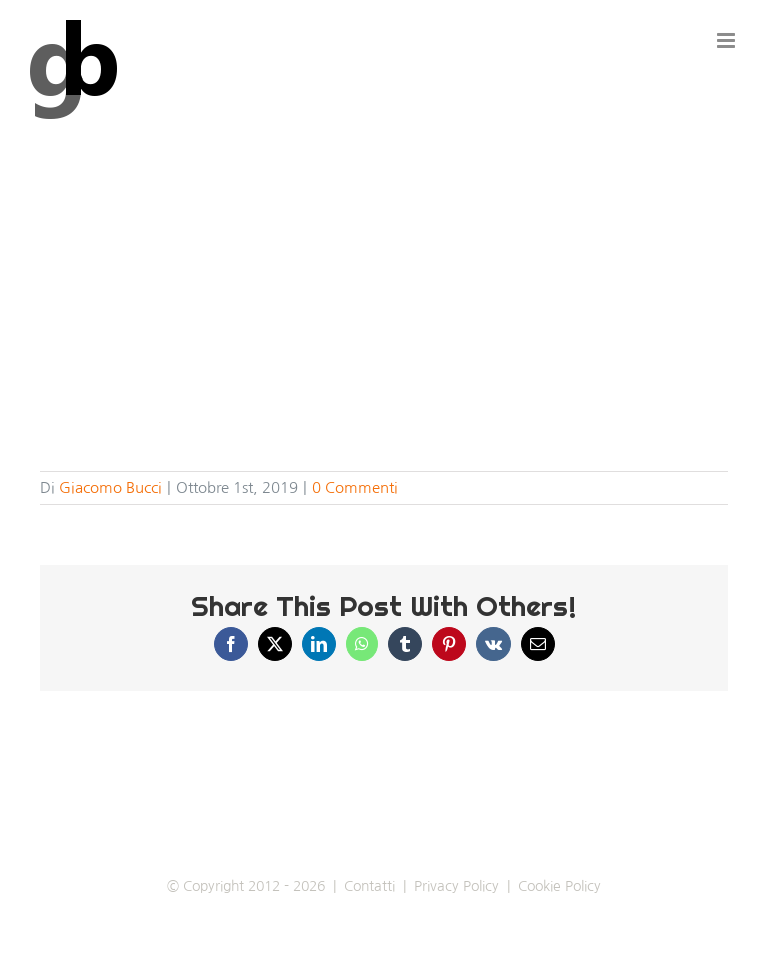 The height and width of the screenshot is (965, 768). What do you see at coordinates (110, 487) in the screenshot?
I see `Giacomo Bucci` at bounding box center [110, 487].